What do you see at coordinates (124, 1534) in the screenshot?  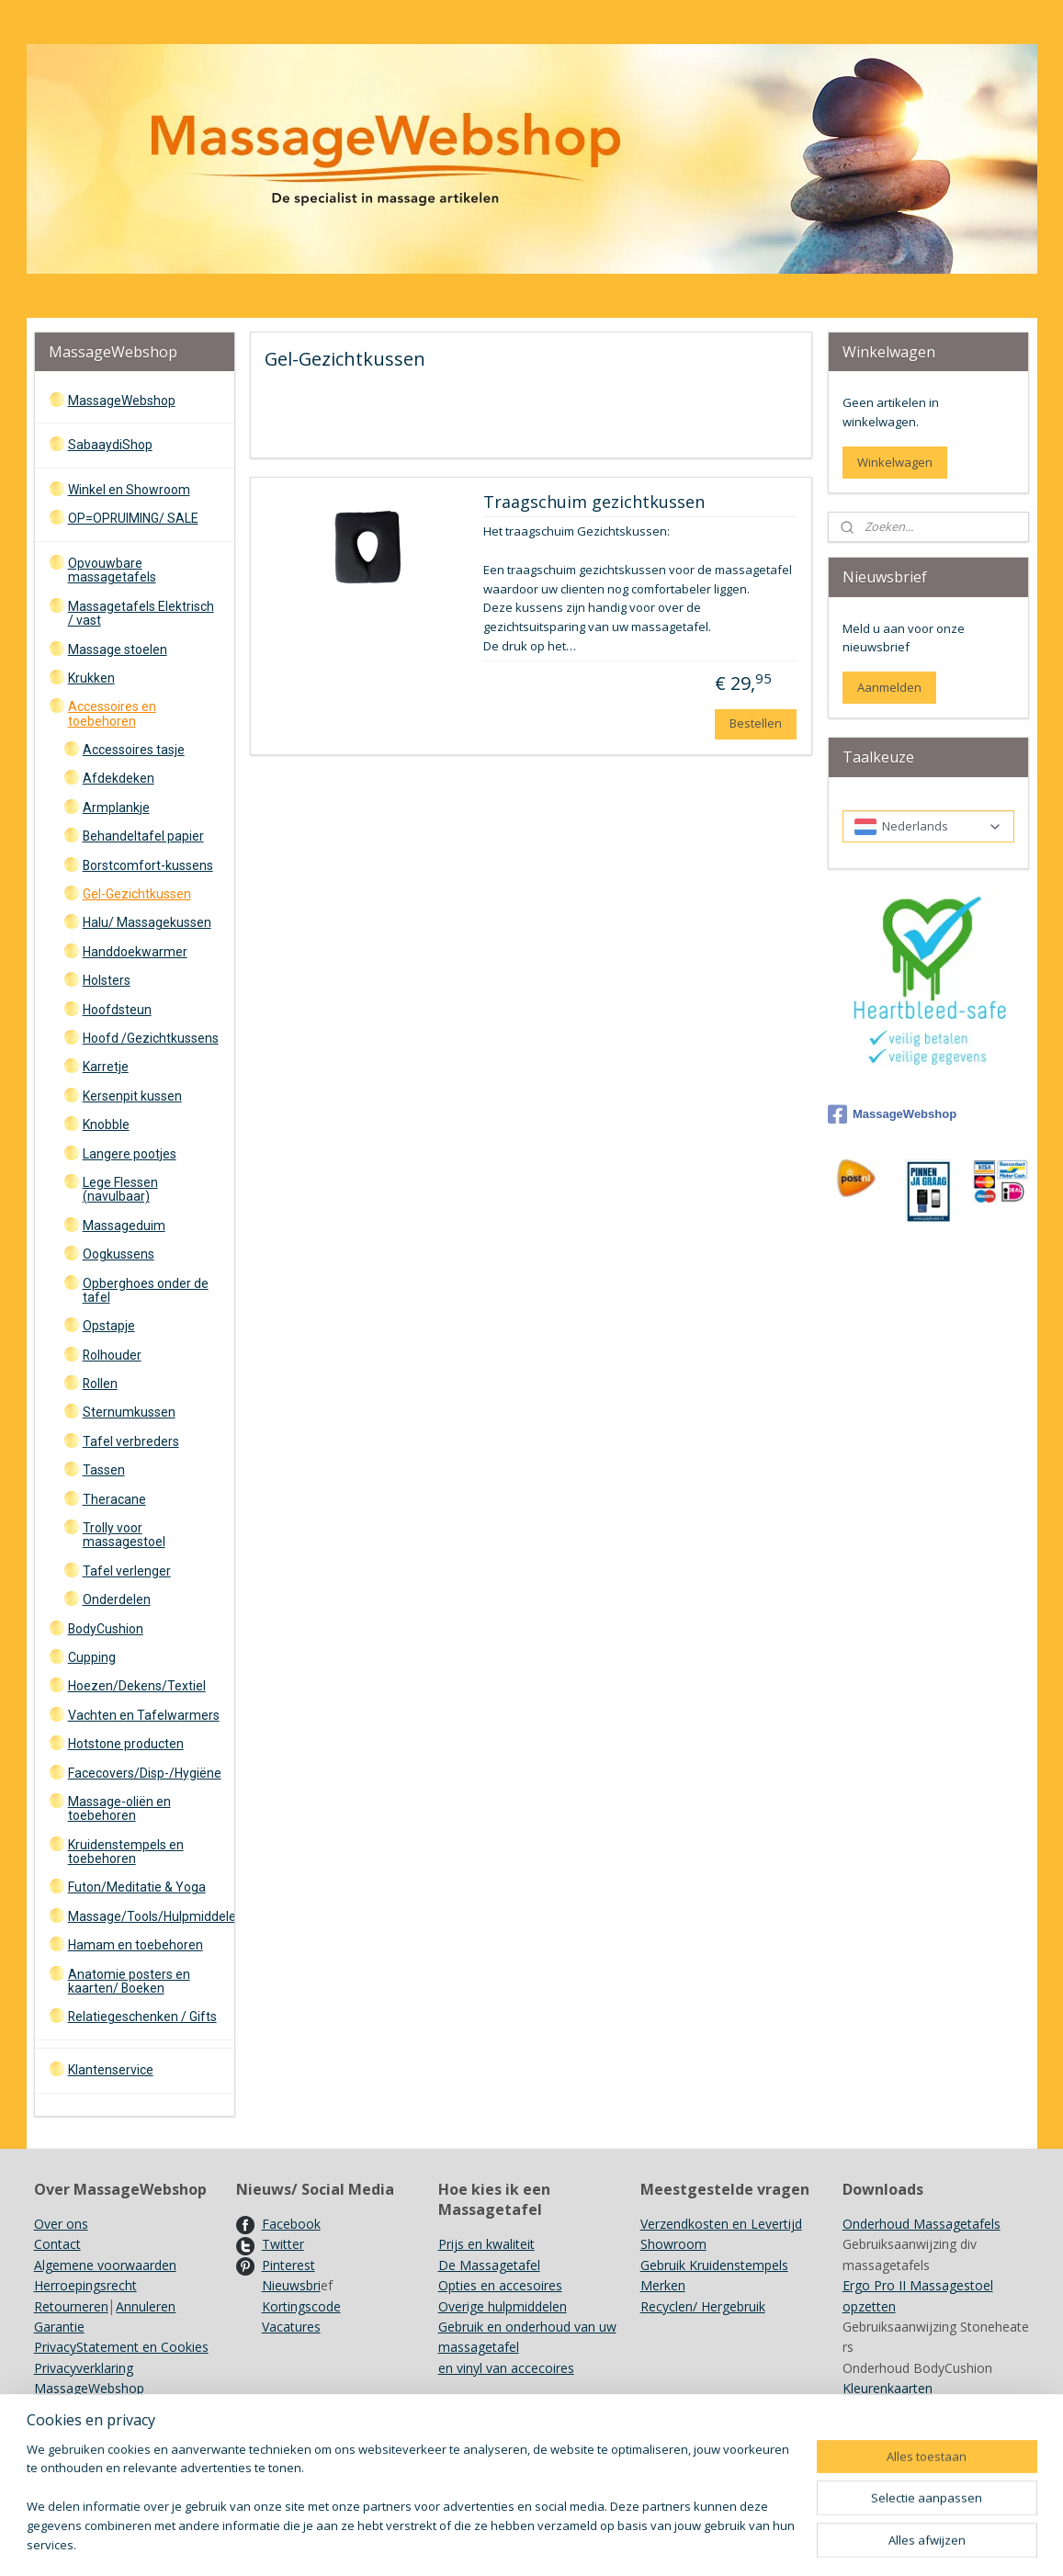 I see `Trolly voor massagestoel` at bounding box center [124, 1534].